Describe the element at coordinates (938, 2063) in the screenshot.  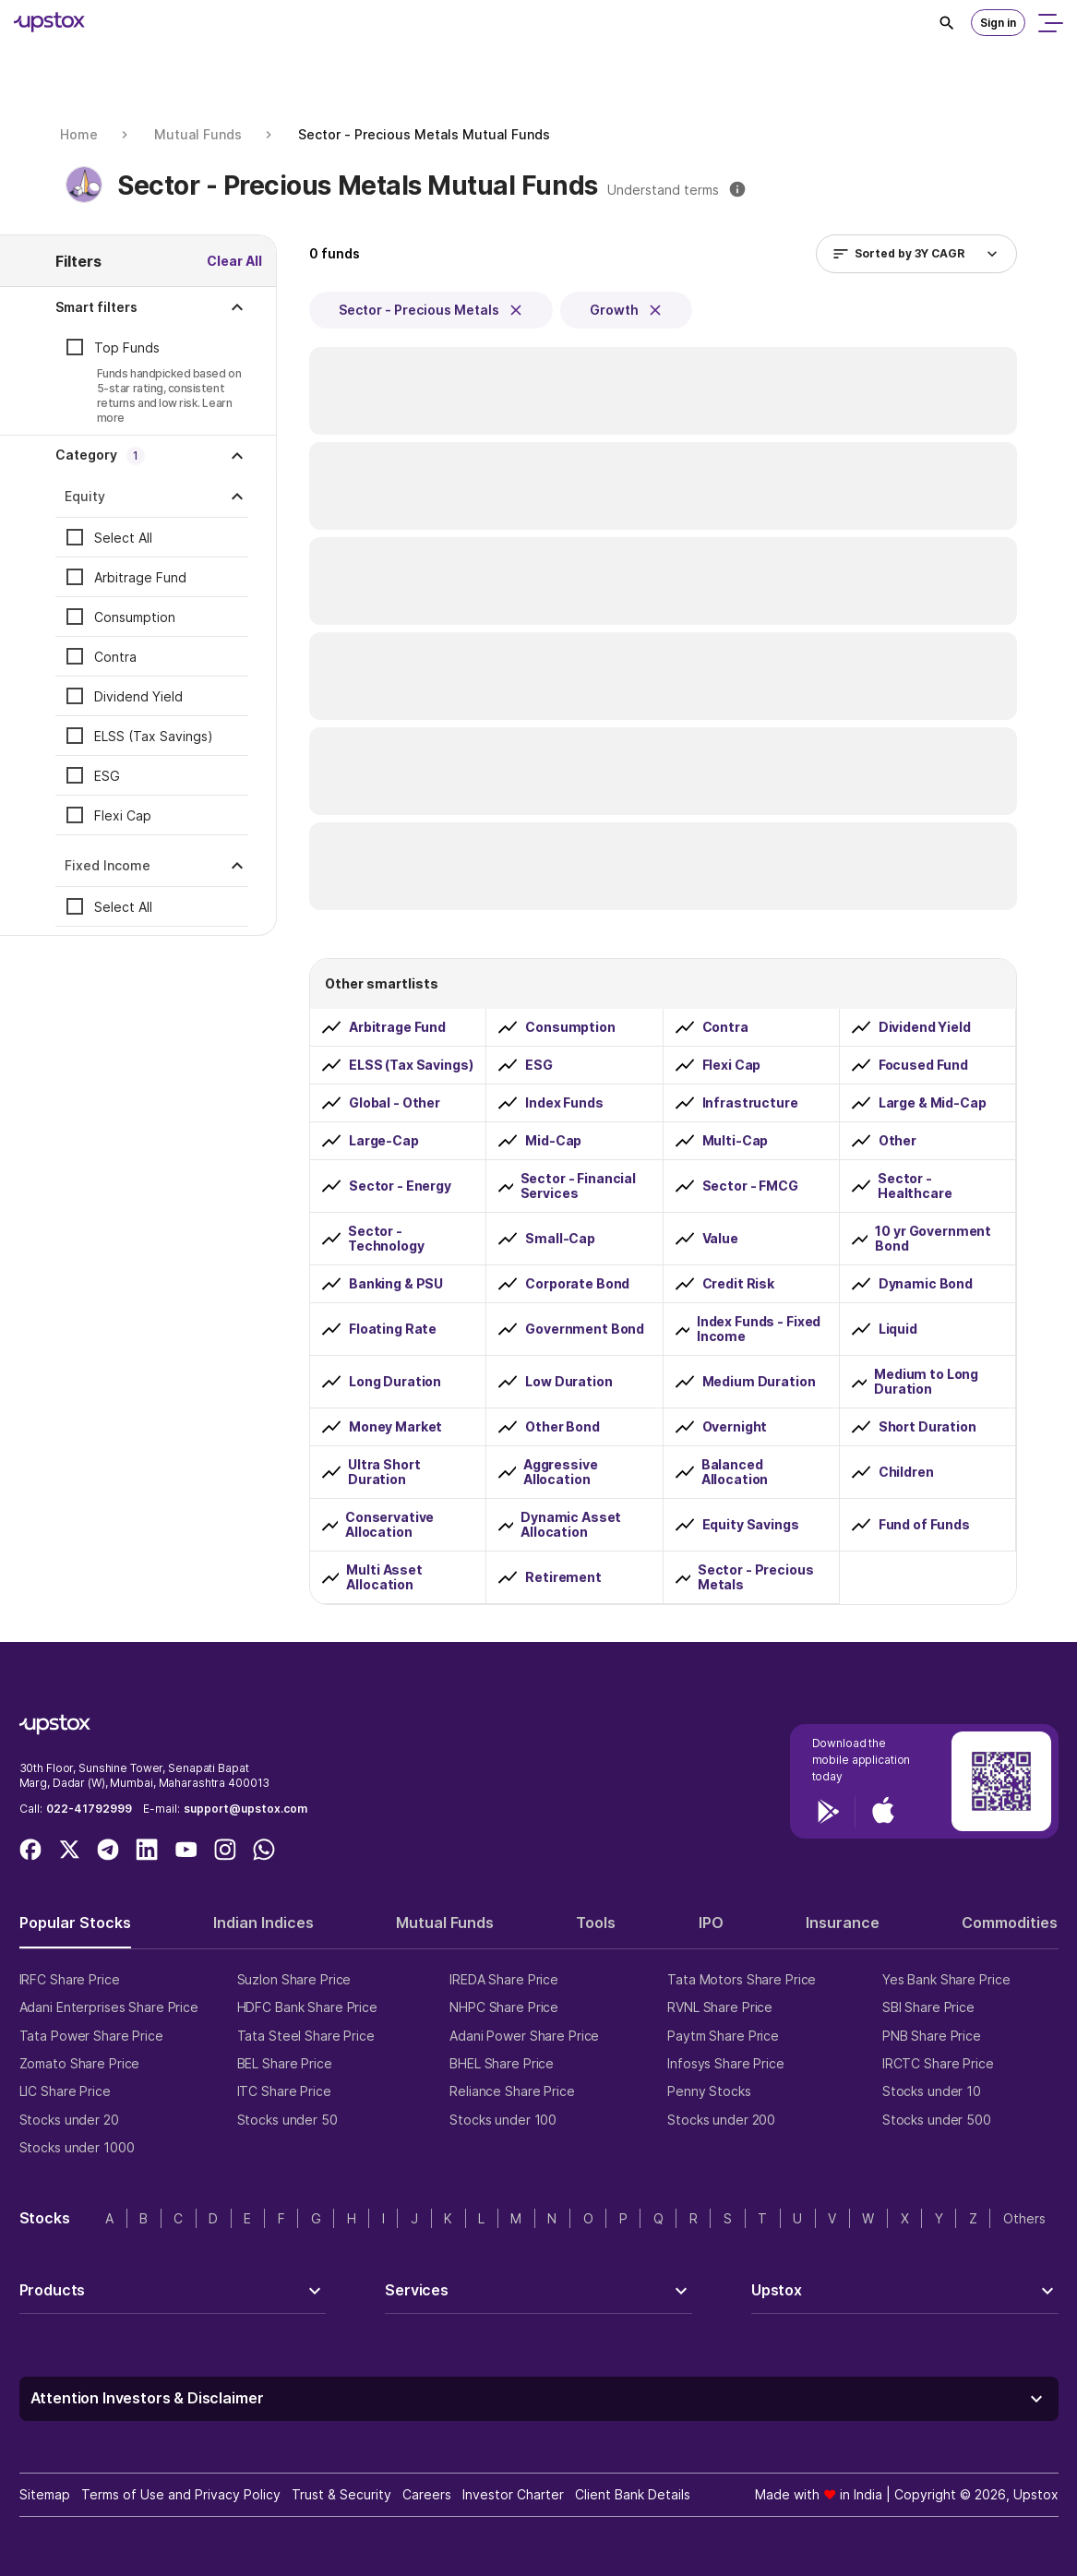
I see `IRCTC Share Price` at that location.